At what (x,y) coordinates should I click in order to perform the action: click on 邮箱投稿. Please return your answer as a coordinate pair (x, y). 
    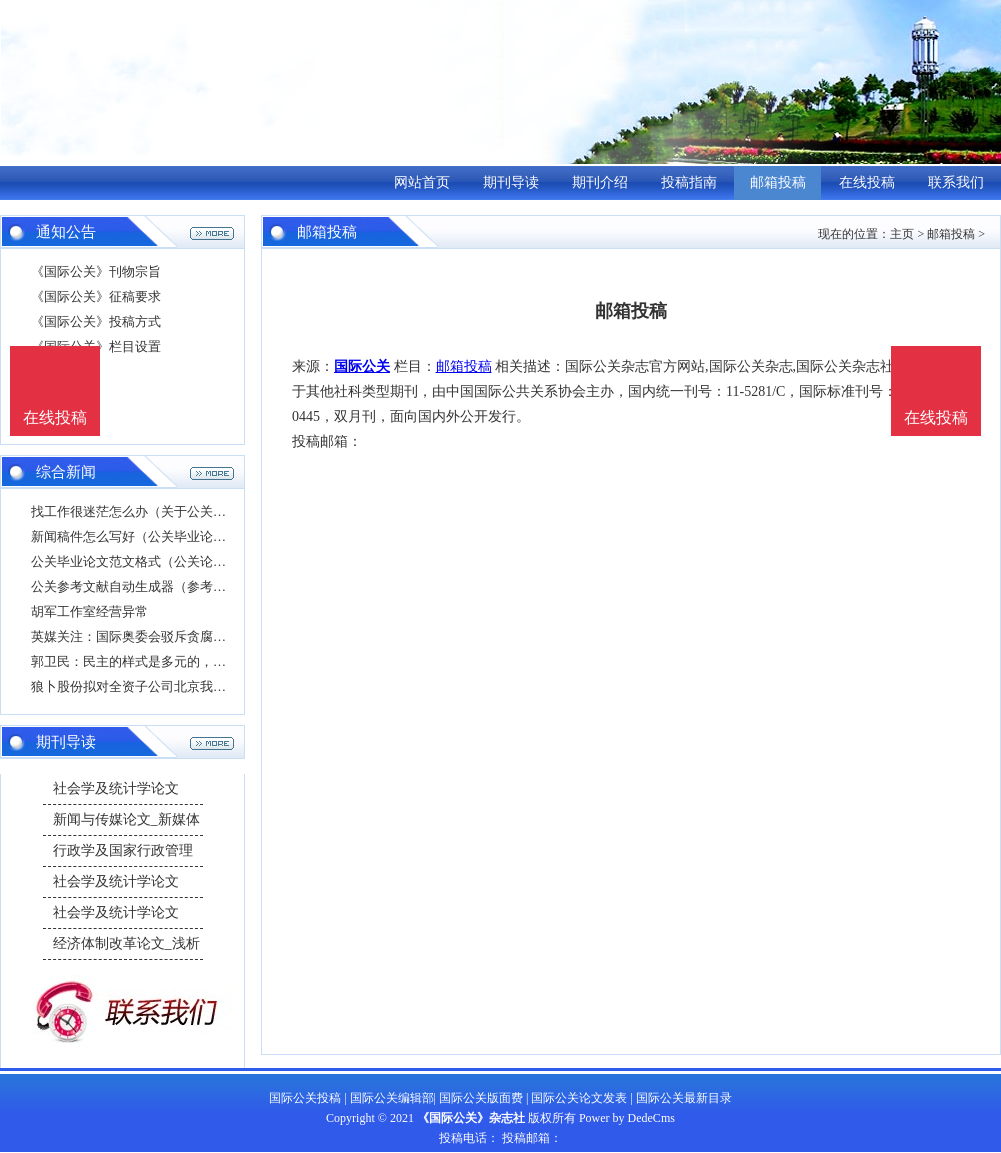
    Looking at the image, I should click on (778, 182).